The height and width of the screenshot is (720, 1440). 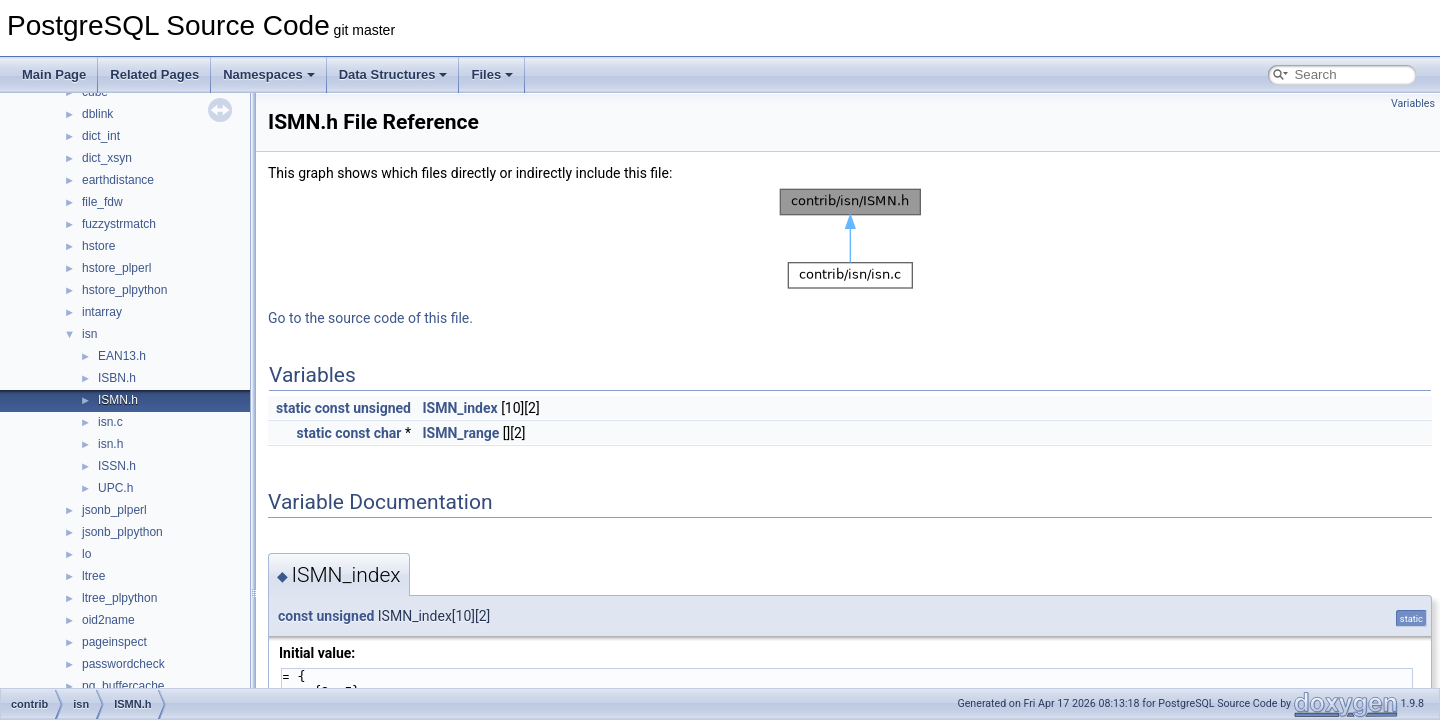 I want to click on dict_int, so click(x=101, y=136).